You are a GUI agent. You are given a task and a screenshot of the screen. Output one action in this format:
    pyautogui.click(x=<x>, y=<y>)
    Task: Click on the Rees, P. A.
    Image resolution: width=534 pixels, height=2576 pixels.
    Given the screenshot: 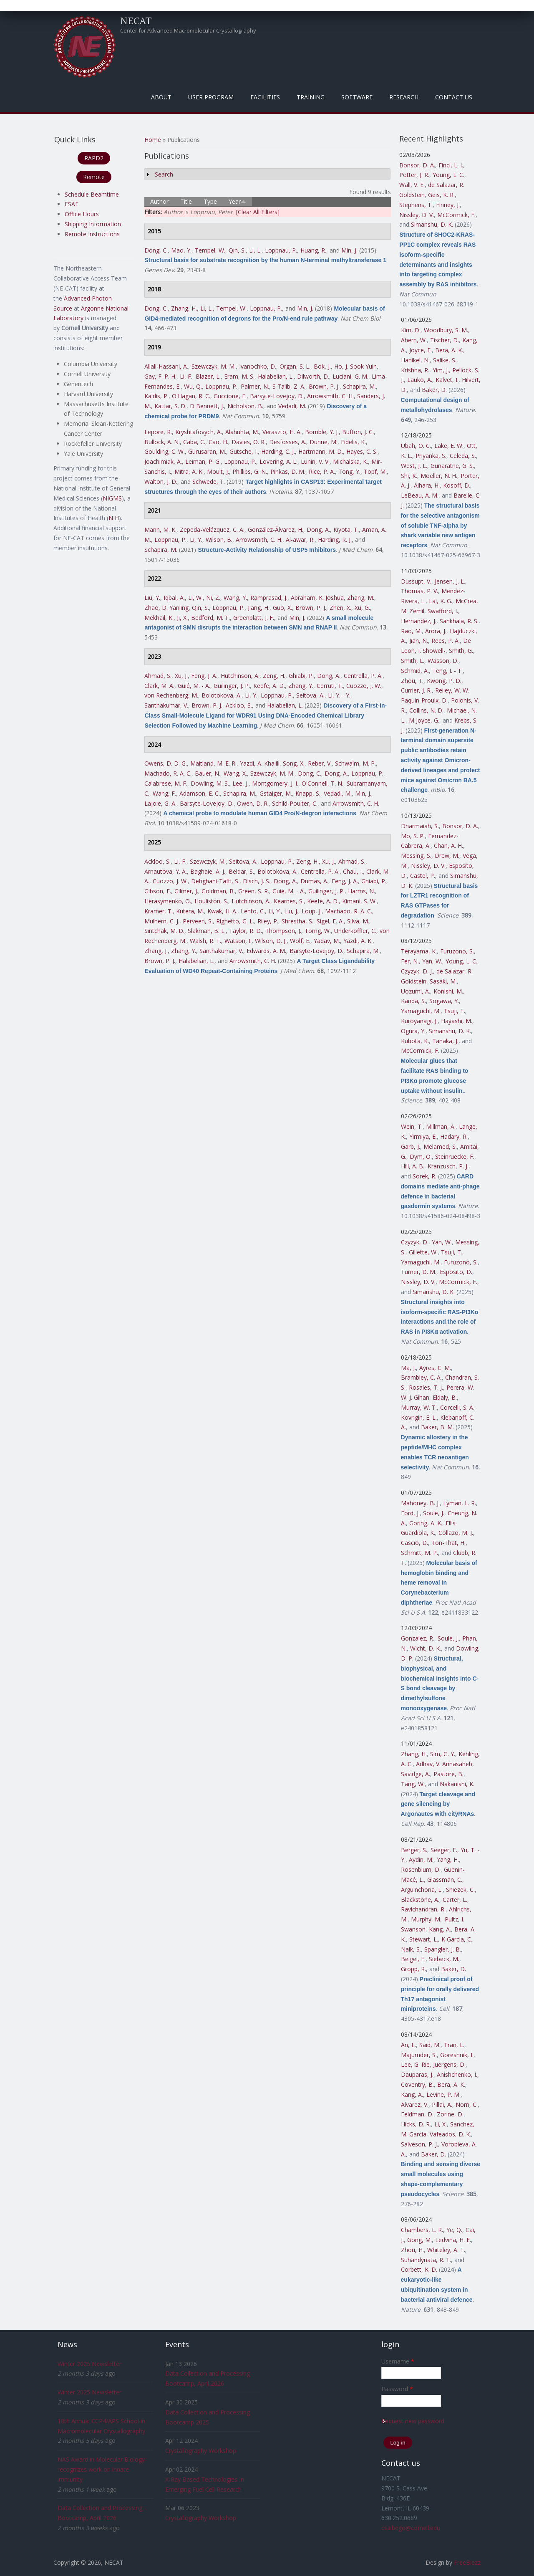 What is the action you would take?
    pyautogui.click(x=445, y=641)
    